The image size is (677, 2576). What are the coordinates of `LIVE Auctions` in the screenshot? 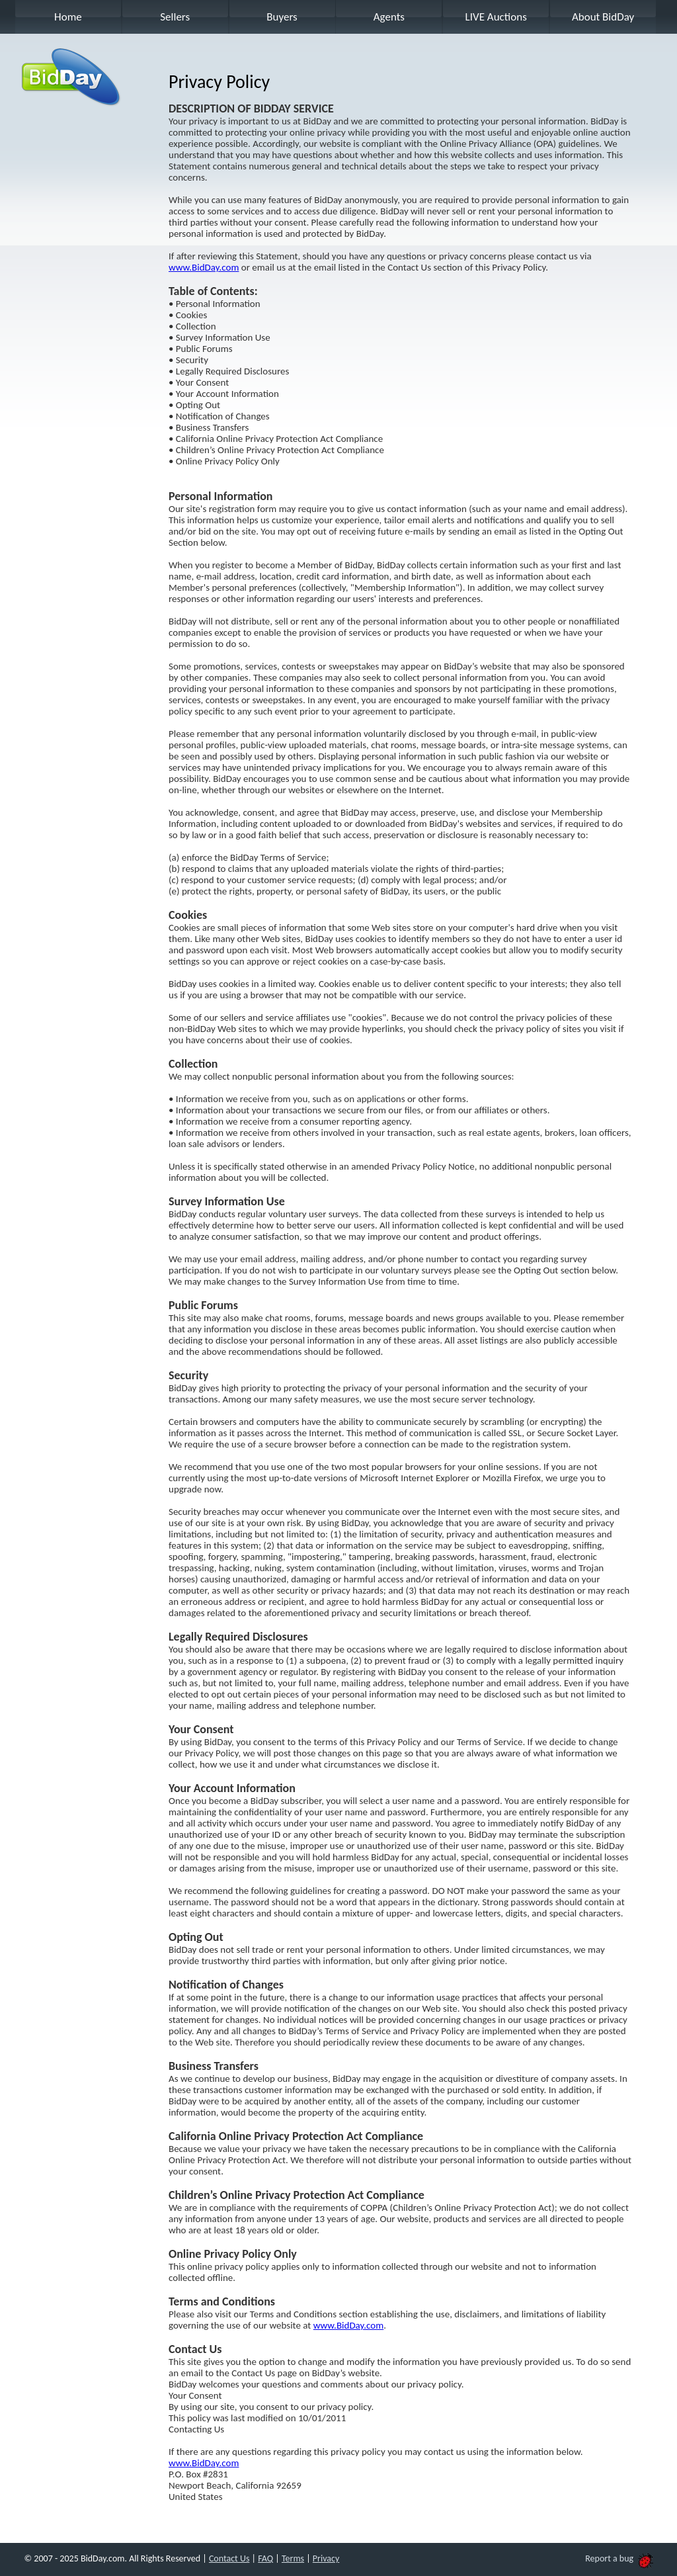 It's located at (496, 17).